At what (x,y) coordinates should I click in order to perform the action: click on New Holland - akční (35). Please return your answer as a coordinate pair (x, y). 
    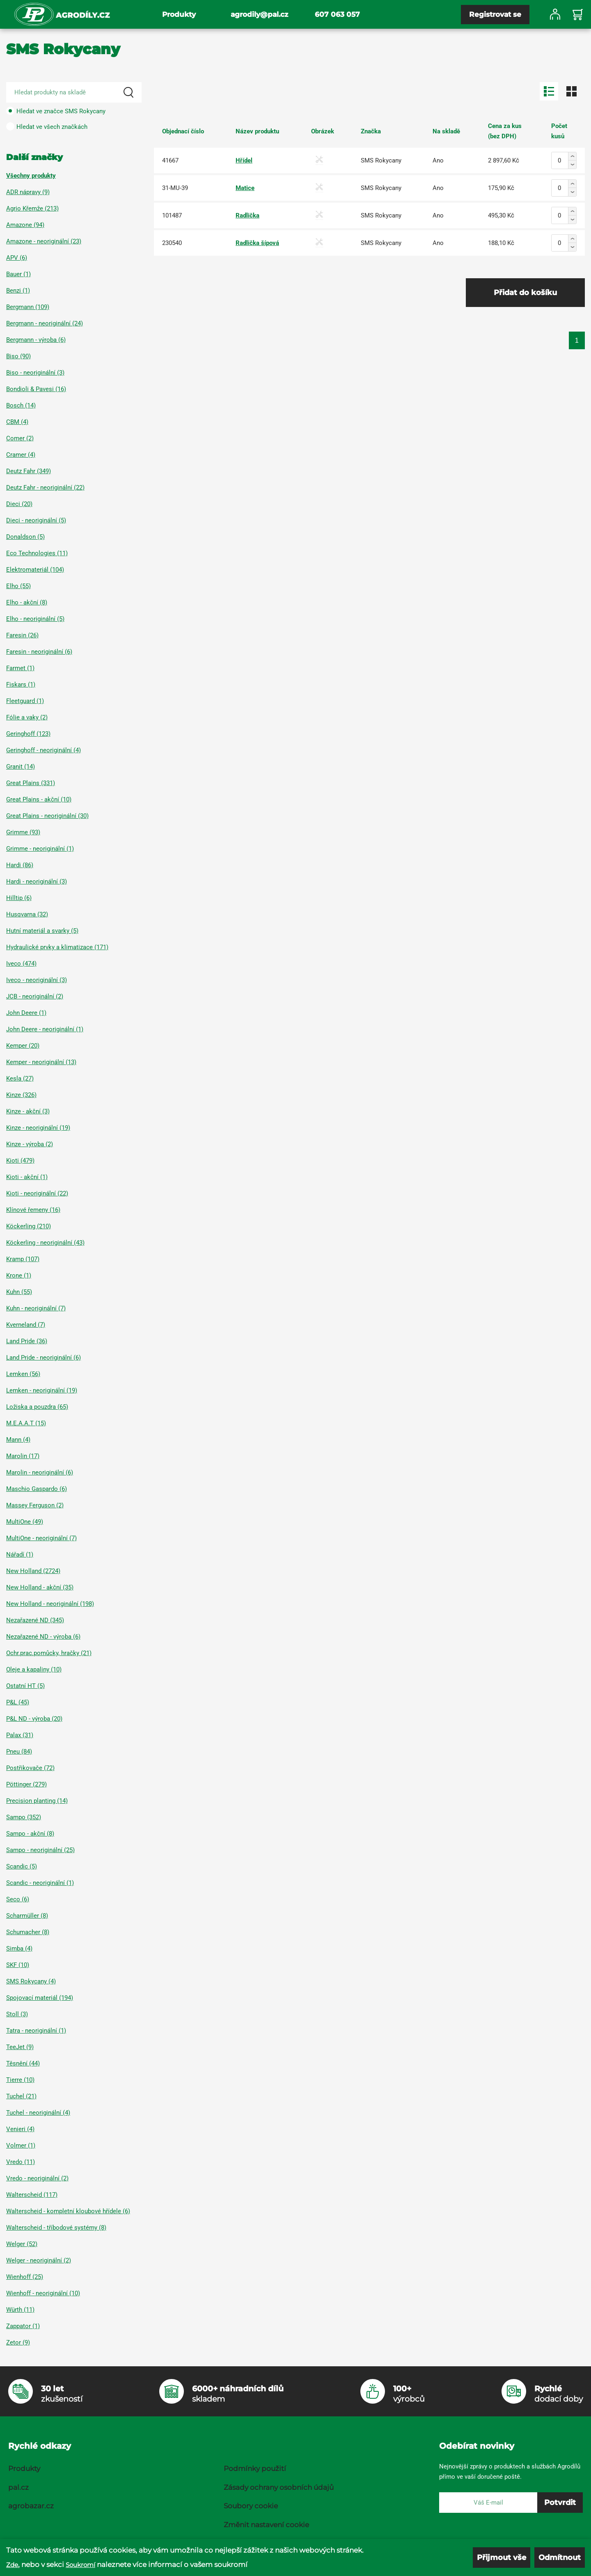
    Looking at the image, I should click on (39, 1587).